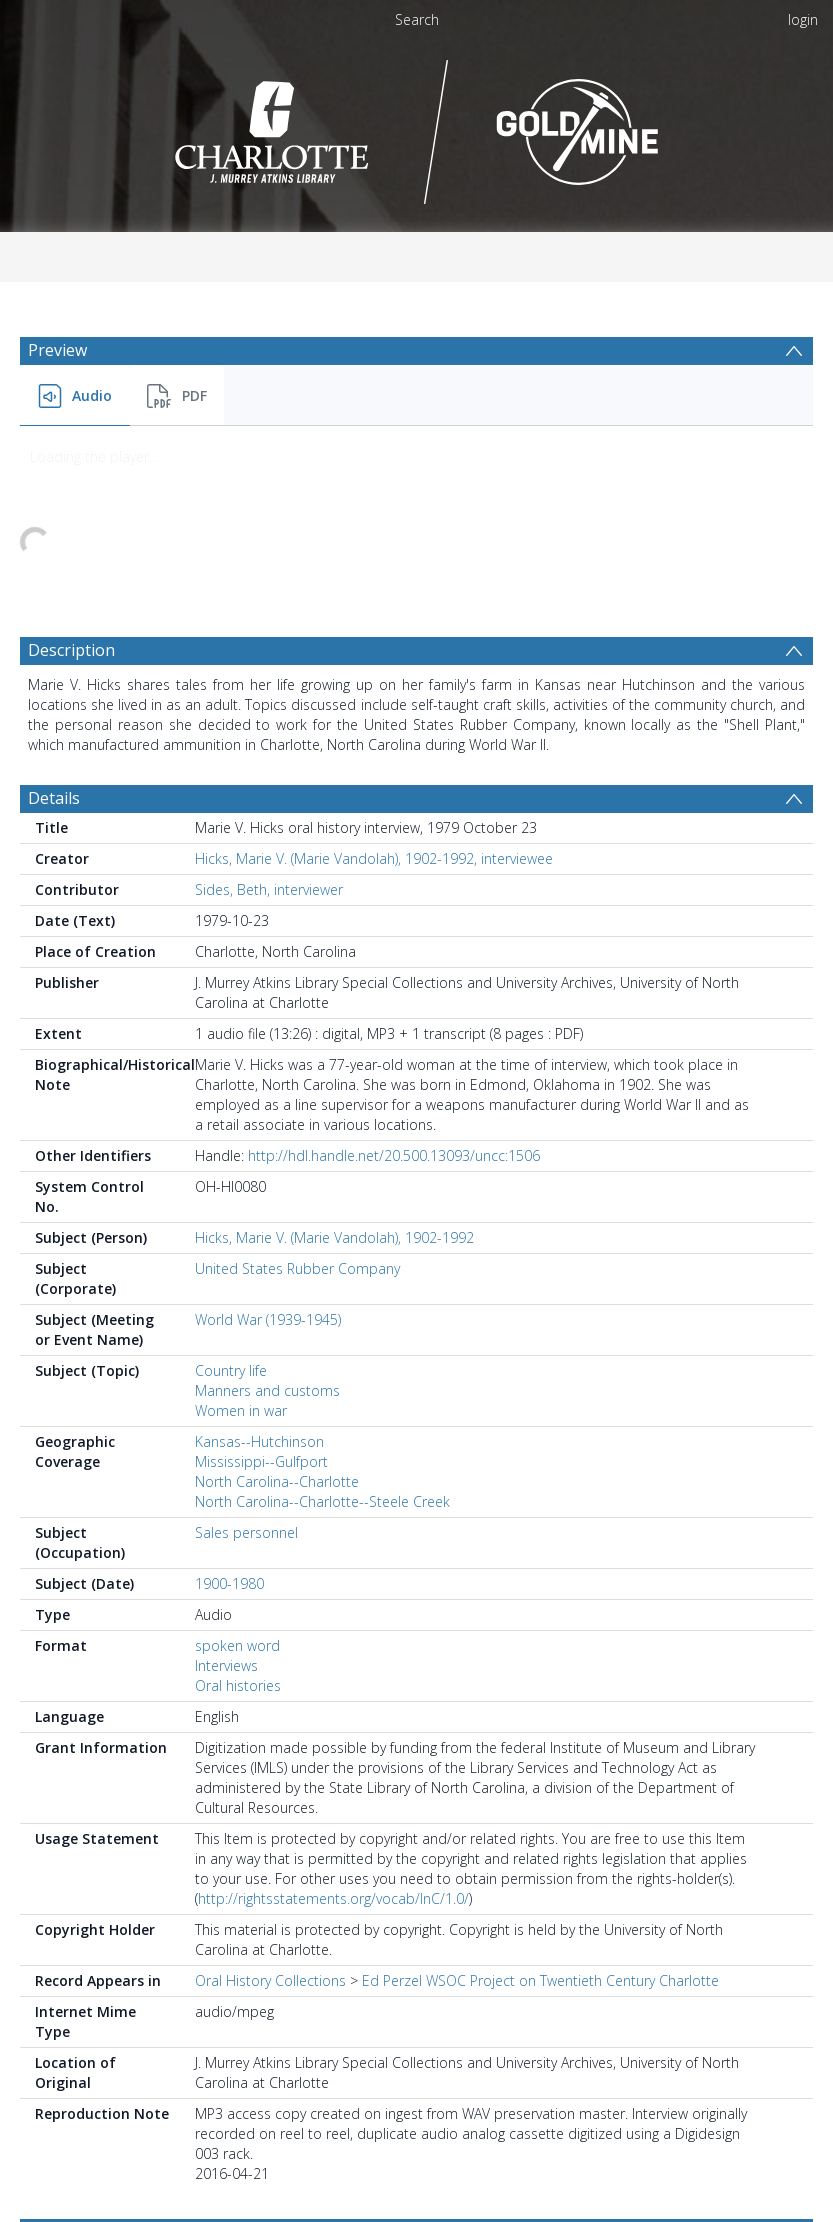 This screenshot has height=2222, width=833. Describe the element at coordinates (270, 1810) in the screenshot. I see `Oral History Collections` at that location.